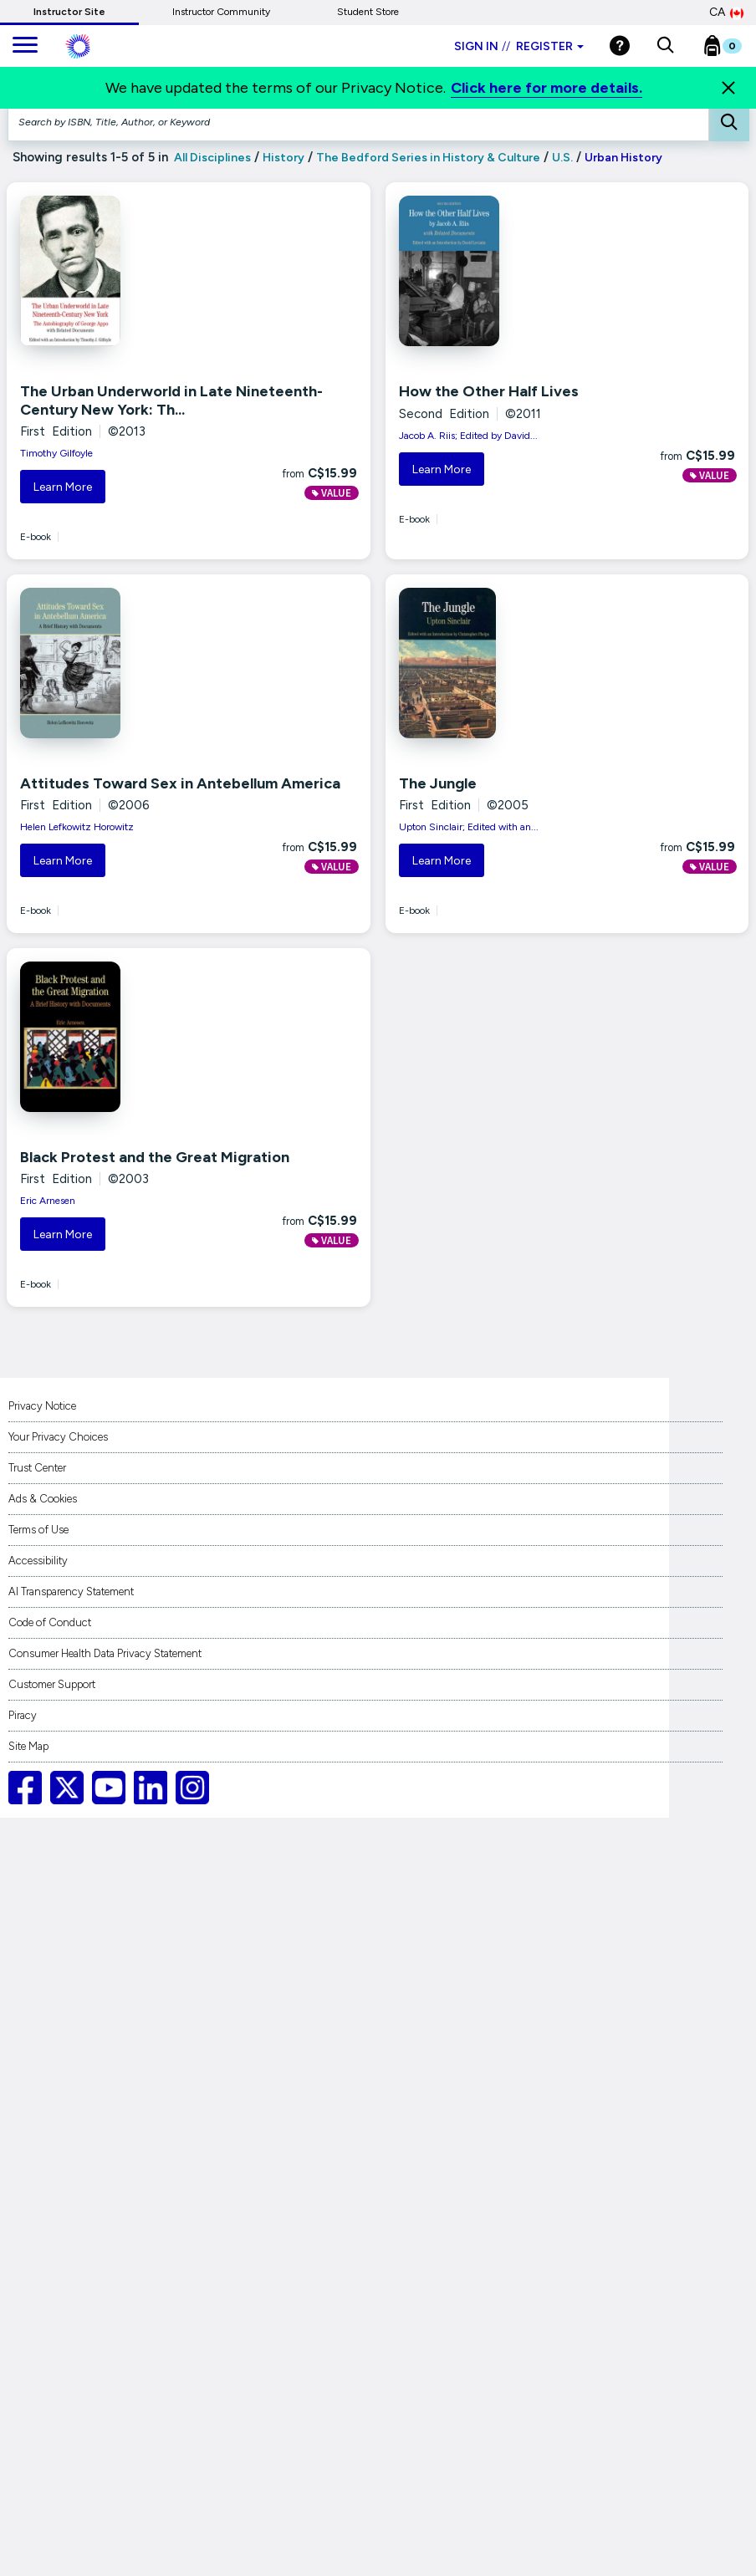 The height and width of the screenshot is (2576, 756). Describe the element at coordinates (25, 46) in the screenshot. I see `[main navigation]` at that location.